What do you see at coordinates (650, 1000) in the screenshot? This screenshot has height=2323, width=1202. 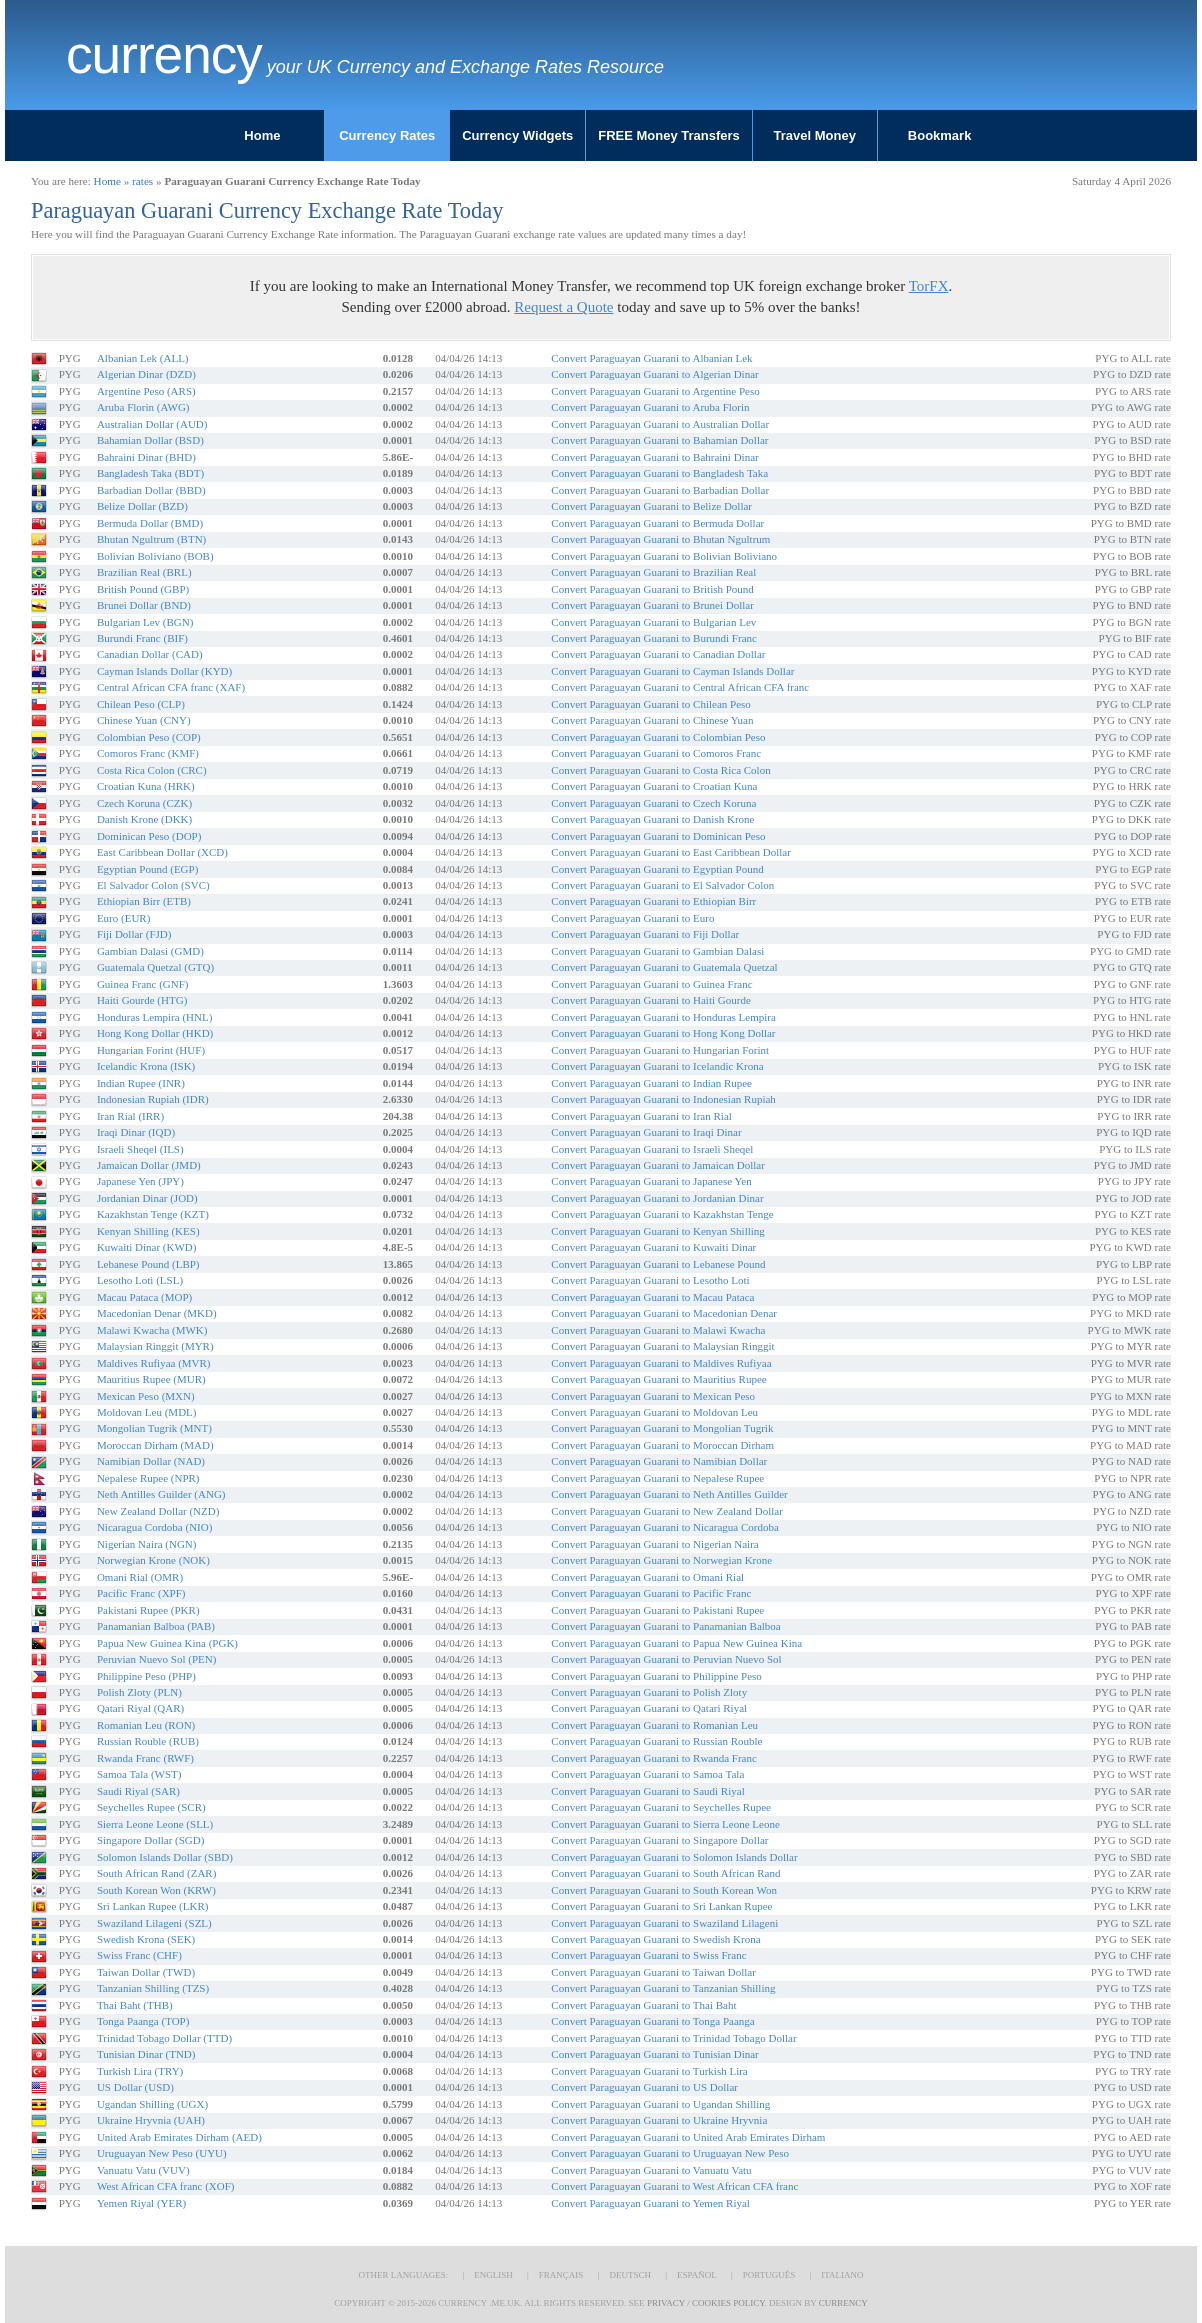 I see `Convert Paraguayan Guarani to Haiti Gourde` at bounding box center [650, 1000].